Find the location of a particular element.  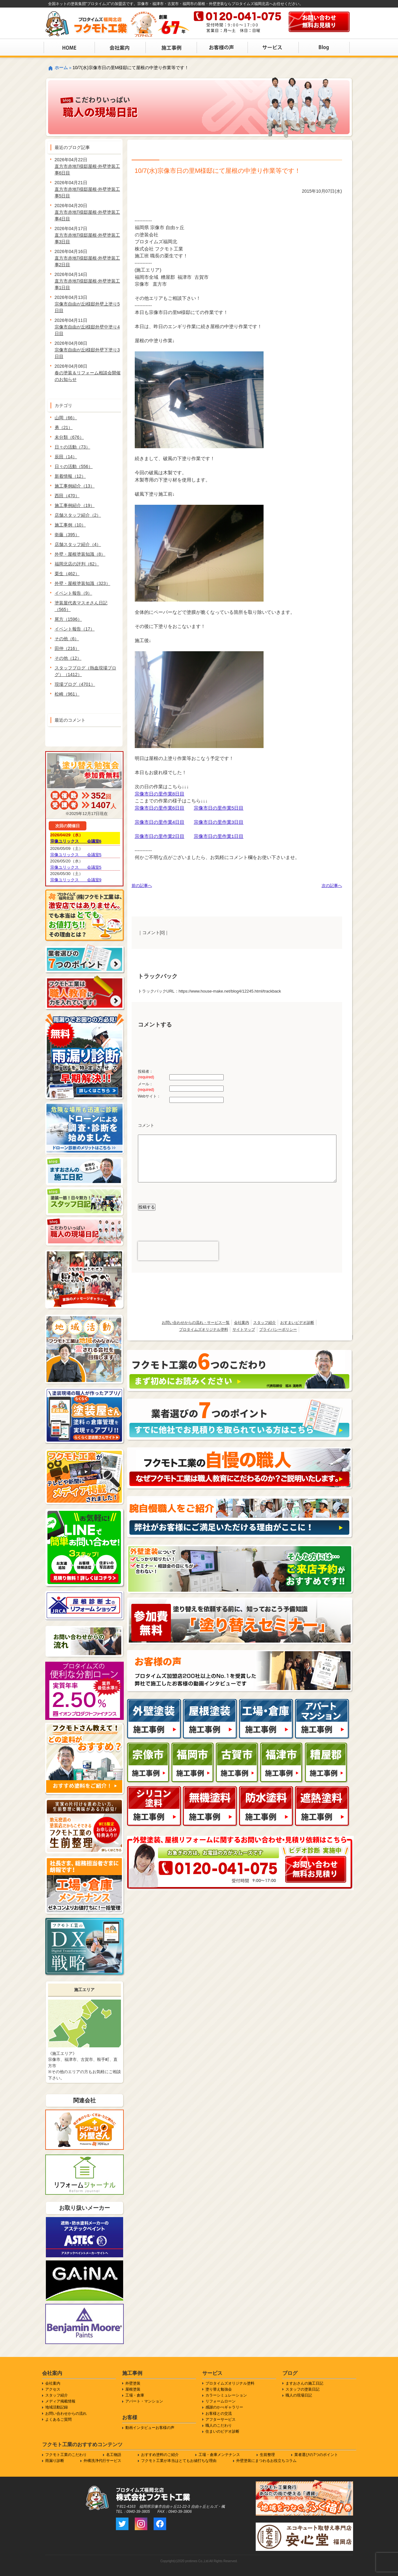

宗像ユリックス 会議室5 is located at coordinates (75, 854).